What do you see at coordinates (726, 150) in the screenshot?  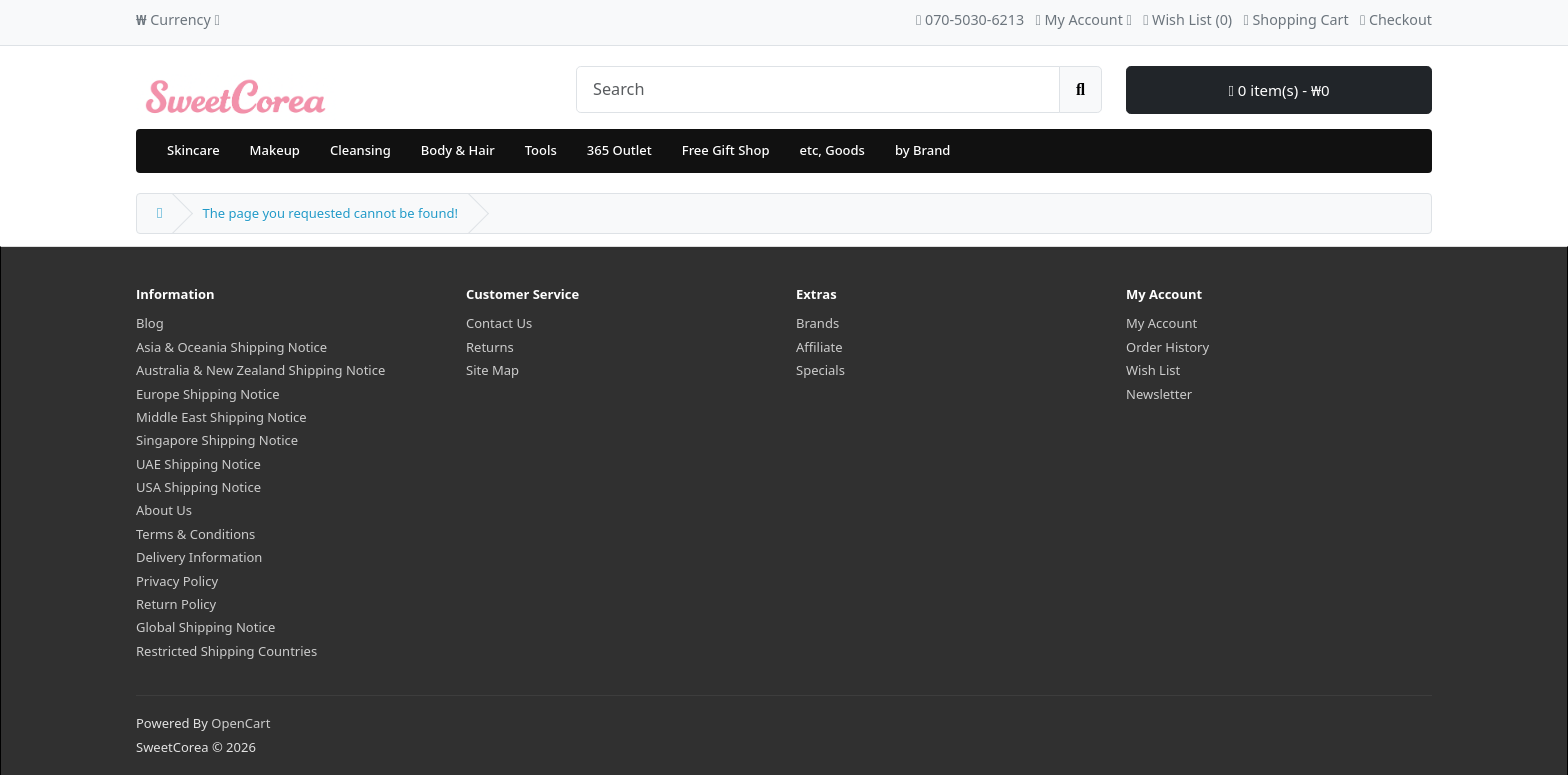 I see `Free Gift Shop` at bounding box center [726, 150].